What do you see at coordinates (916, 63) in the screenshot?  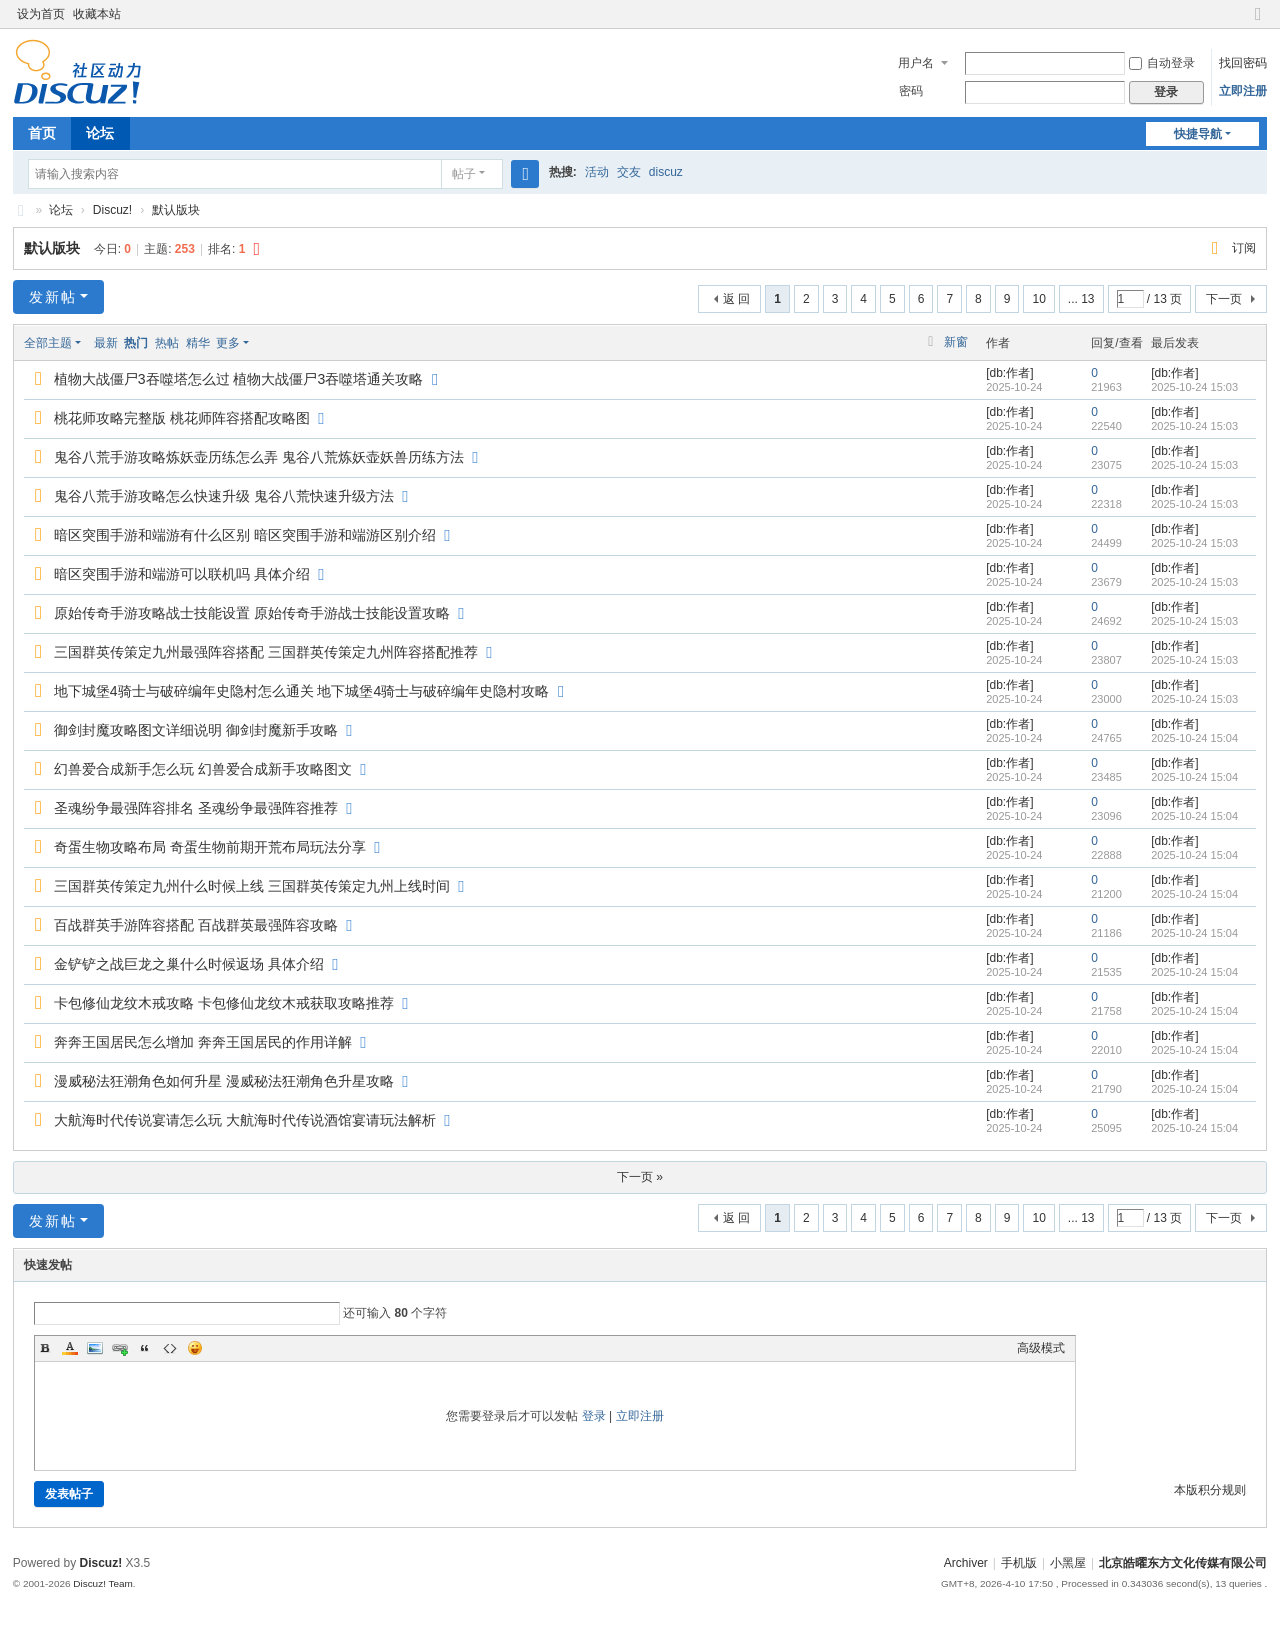 I see `用户名` at bounding box center [916, 63].